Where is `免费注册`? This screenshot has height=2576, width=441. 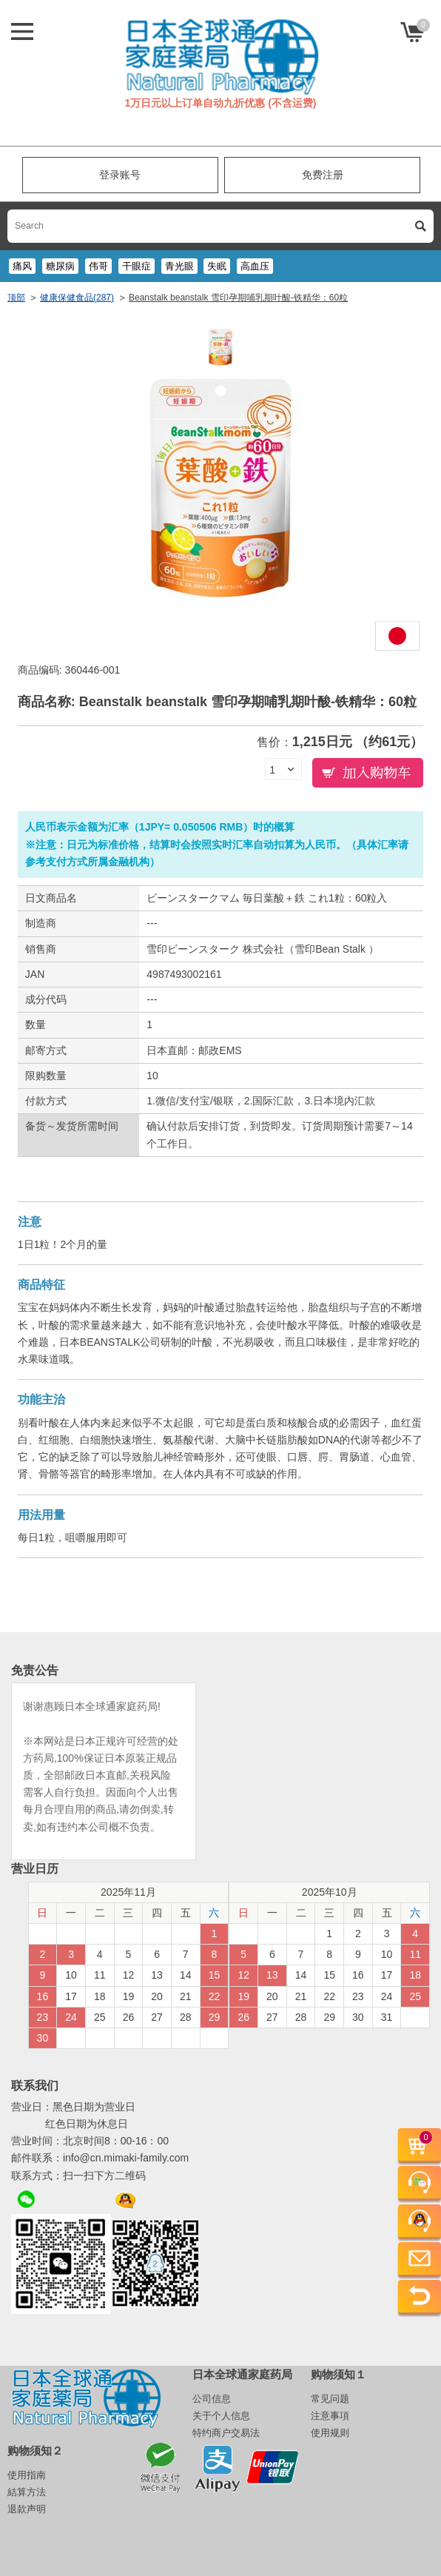
免费注册 is located at coordinates (322, 175).